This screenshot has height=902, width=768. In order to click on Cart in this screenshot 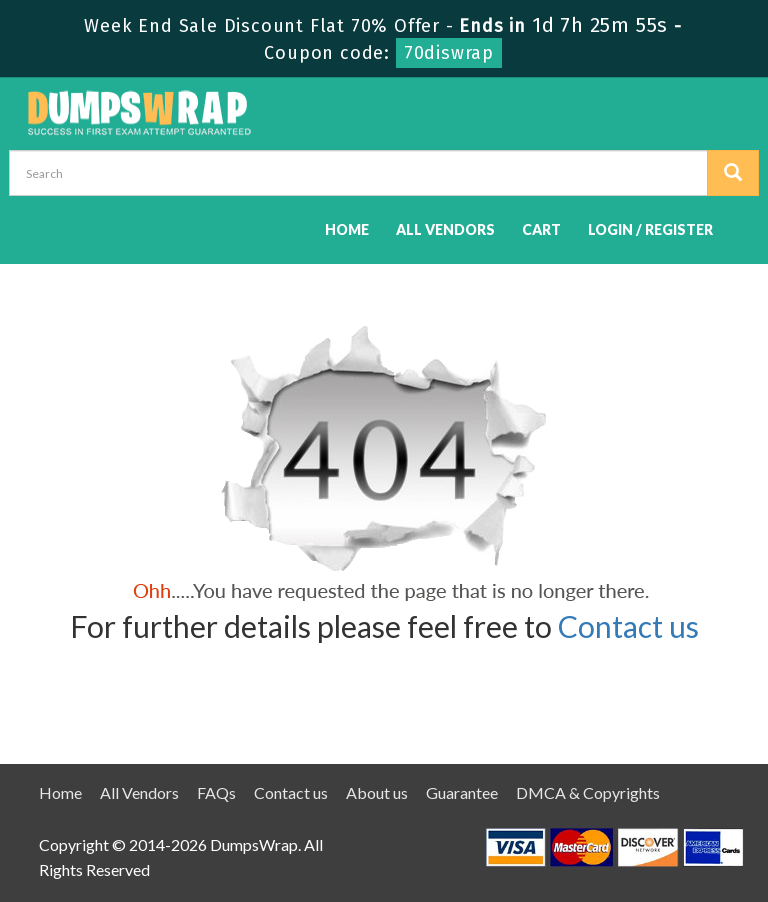, I will do `click(541, 229)`.